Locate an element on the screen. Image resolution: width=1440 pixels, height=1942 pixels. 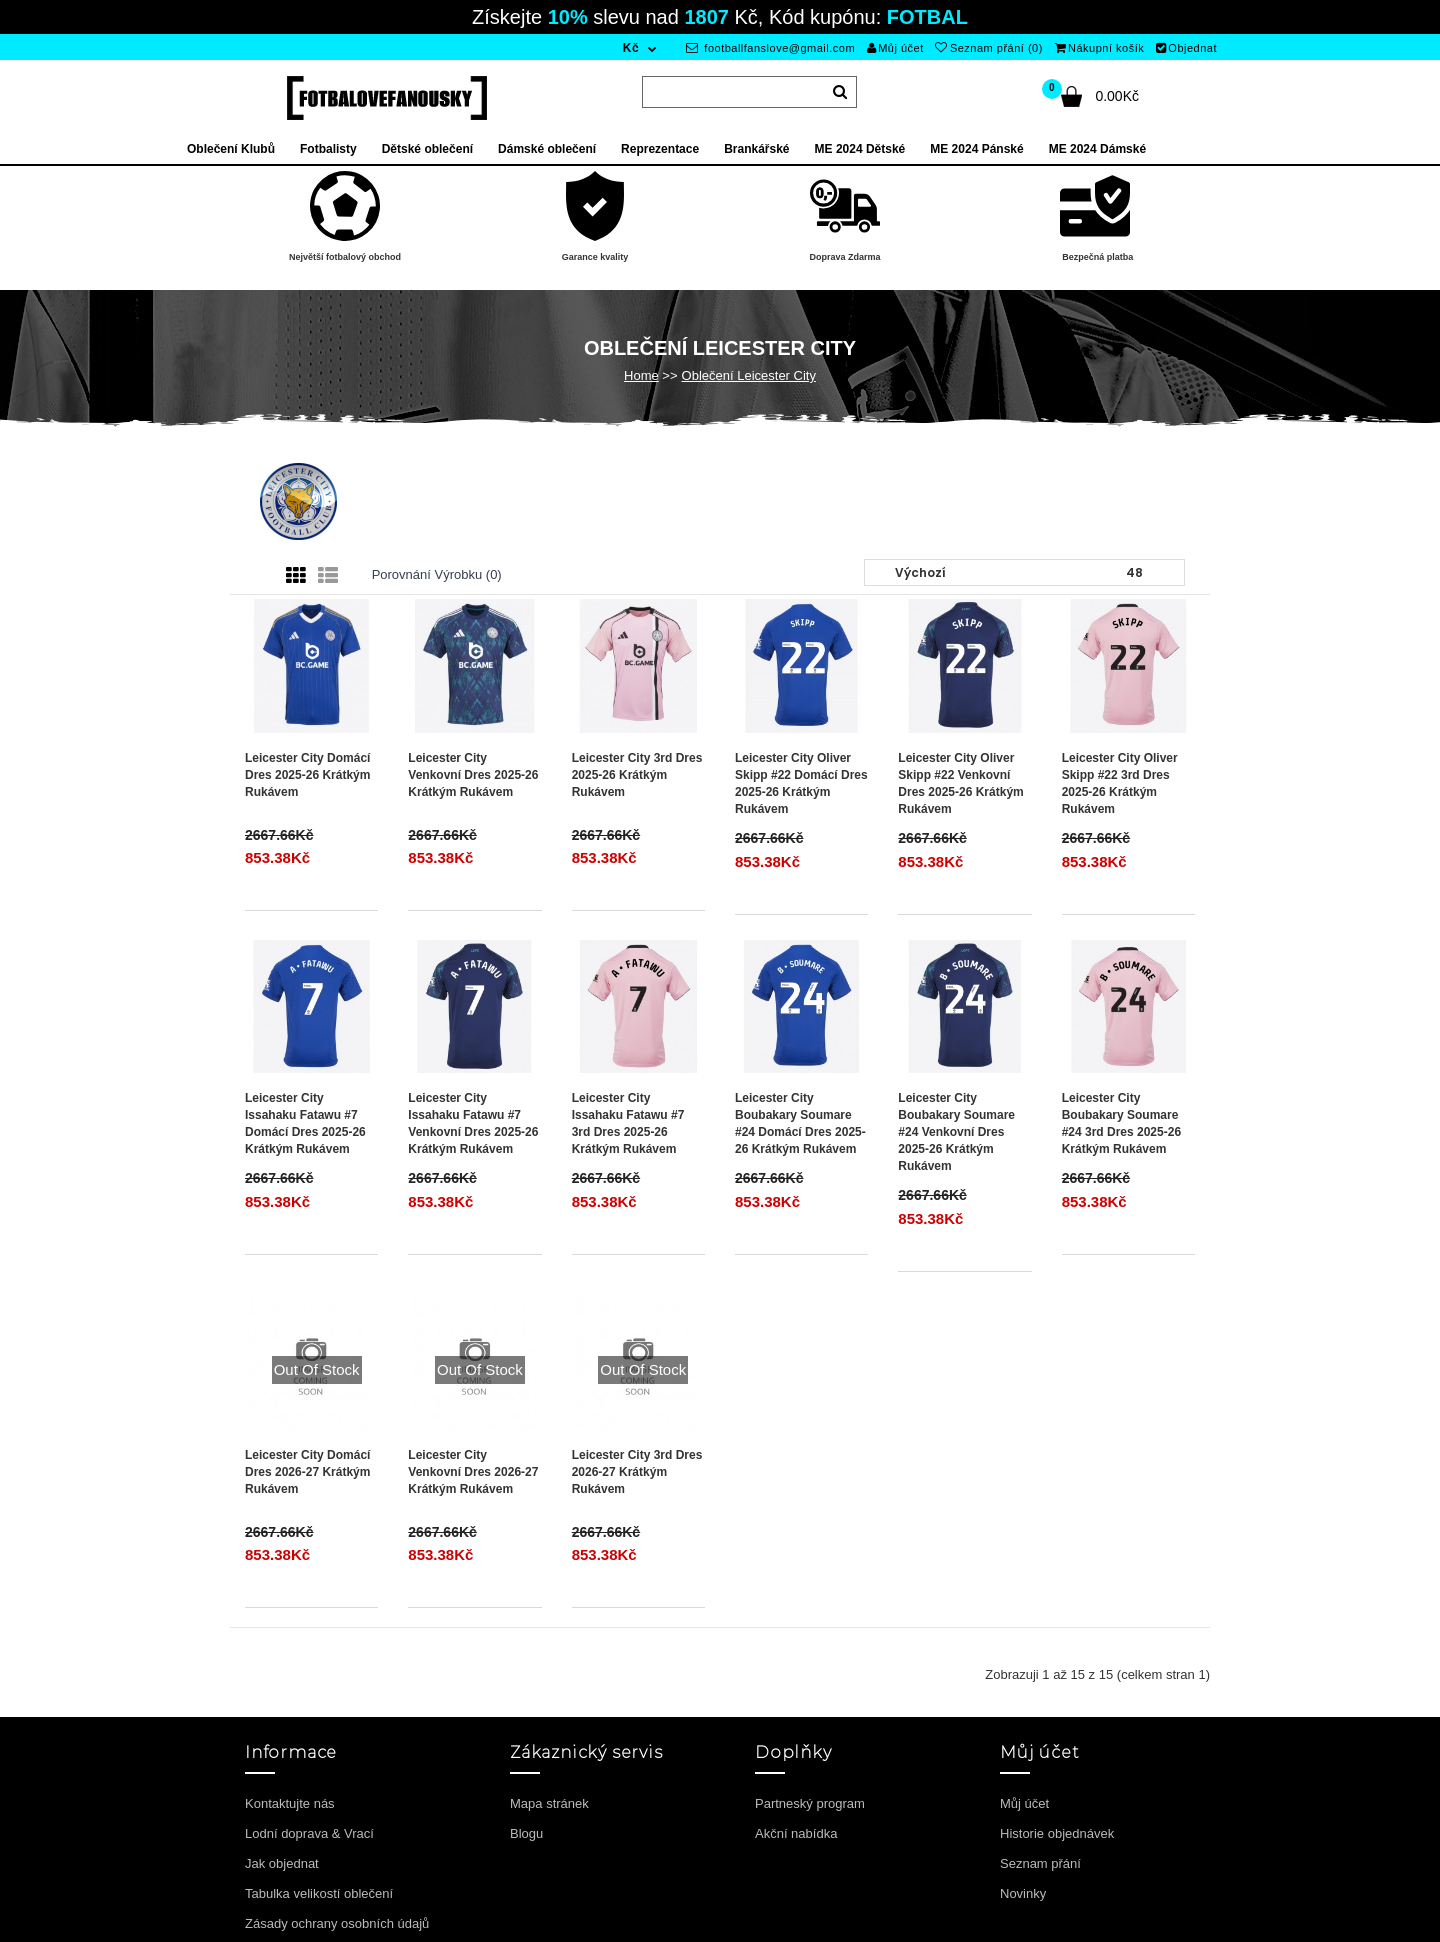
Můj účet is located at coordinates (895, 48).